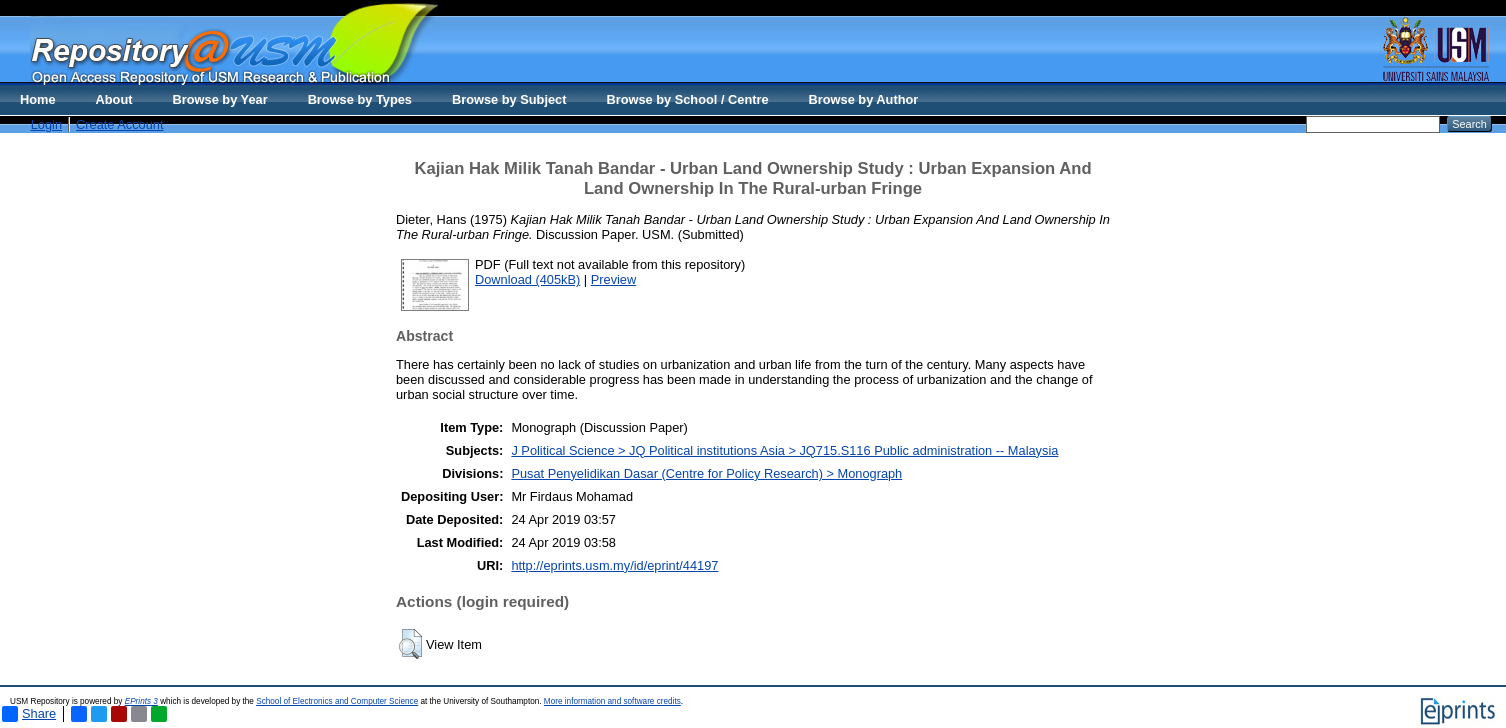  Describe the element at coordinates (509, 99) in the screenshot. I see `Browse by Subject` at that location.